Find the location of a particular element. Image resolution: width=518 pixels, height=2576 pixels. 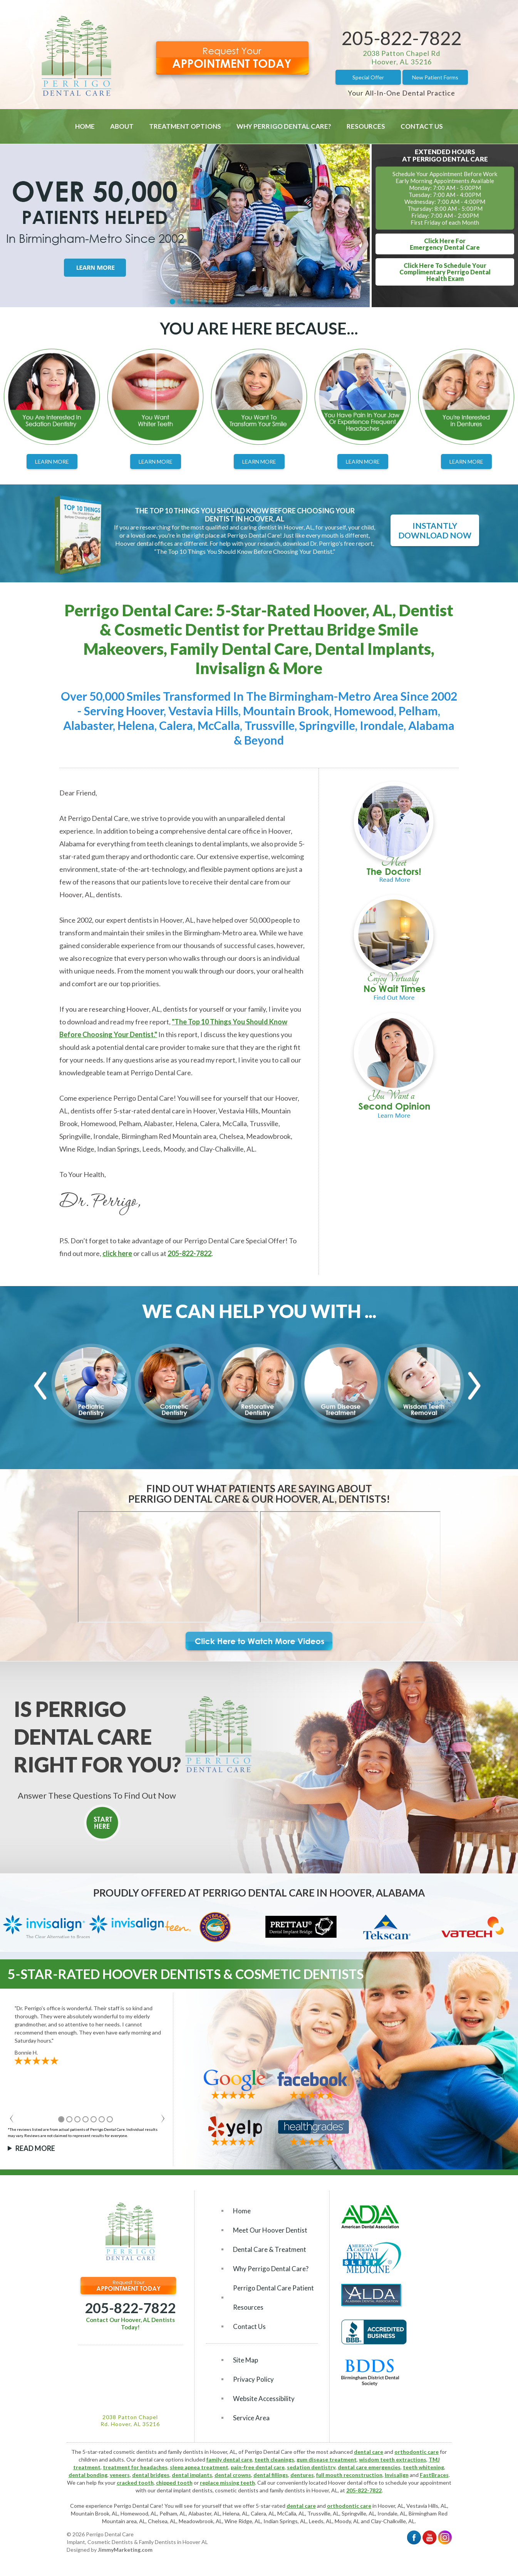

dental implants is located at coordinates (192, 2475).